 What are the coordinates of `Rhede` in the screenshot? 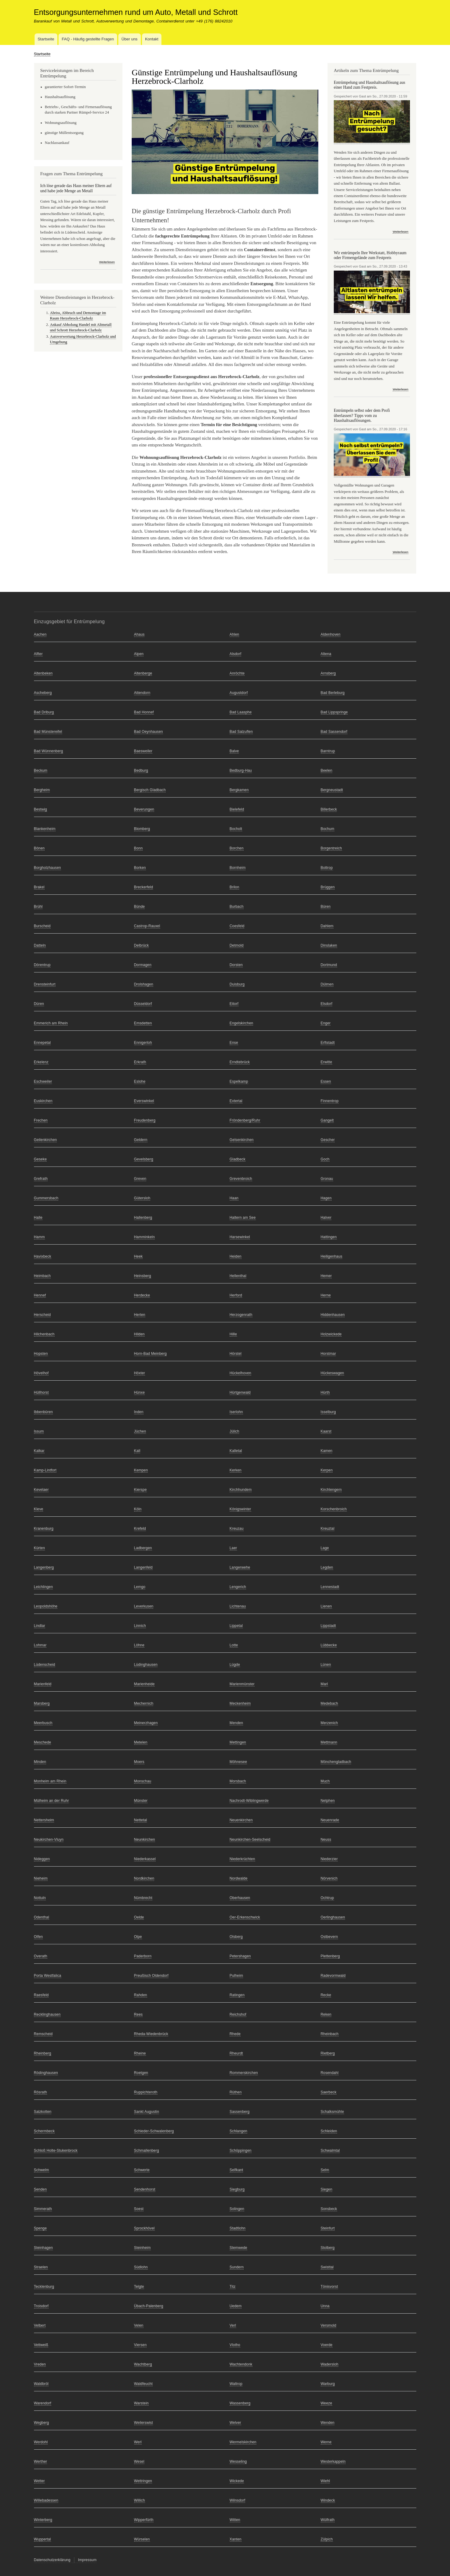 It's located at (235, 2034).